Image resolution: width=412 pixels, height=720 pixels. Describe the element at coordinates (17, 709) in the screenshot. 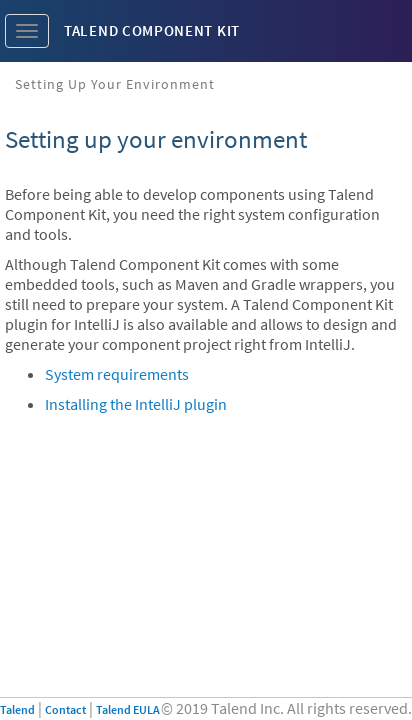

I see `Talend` at that location.